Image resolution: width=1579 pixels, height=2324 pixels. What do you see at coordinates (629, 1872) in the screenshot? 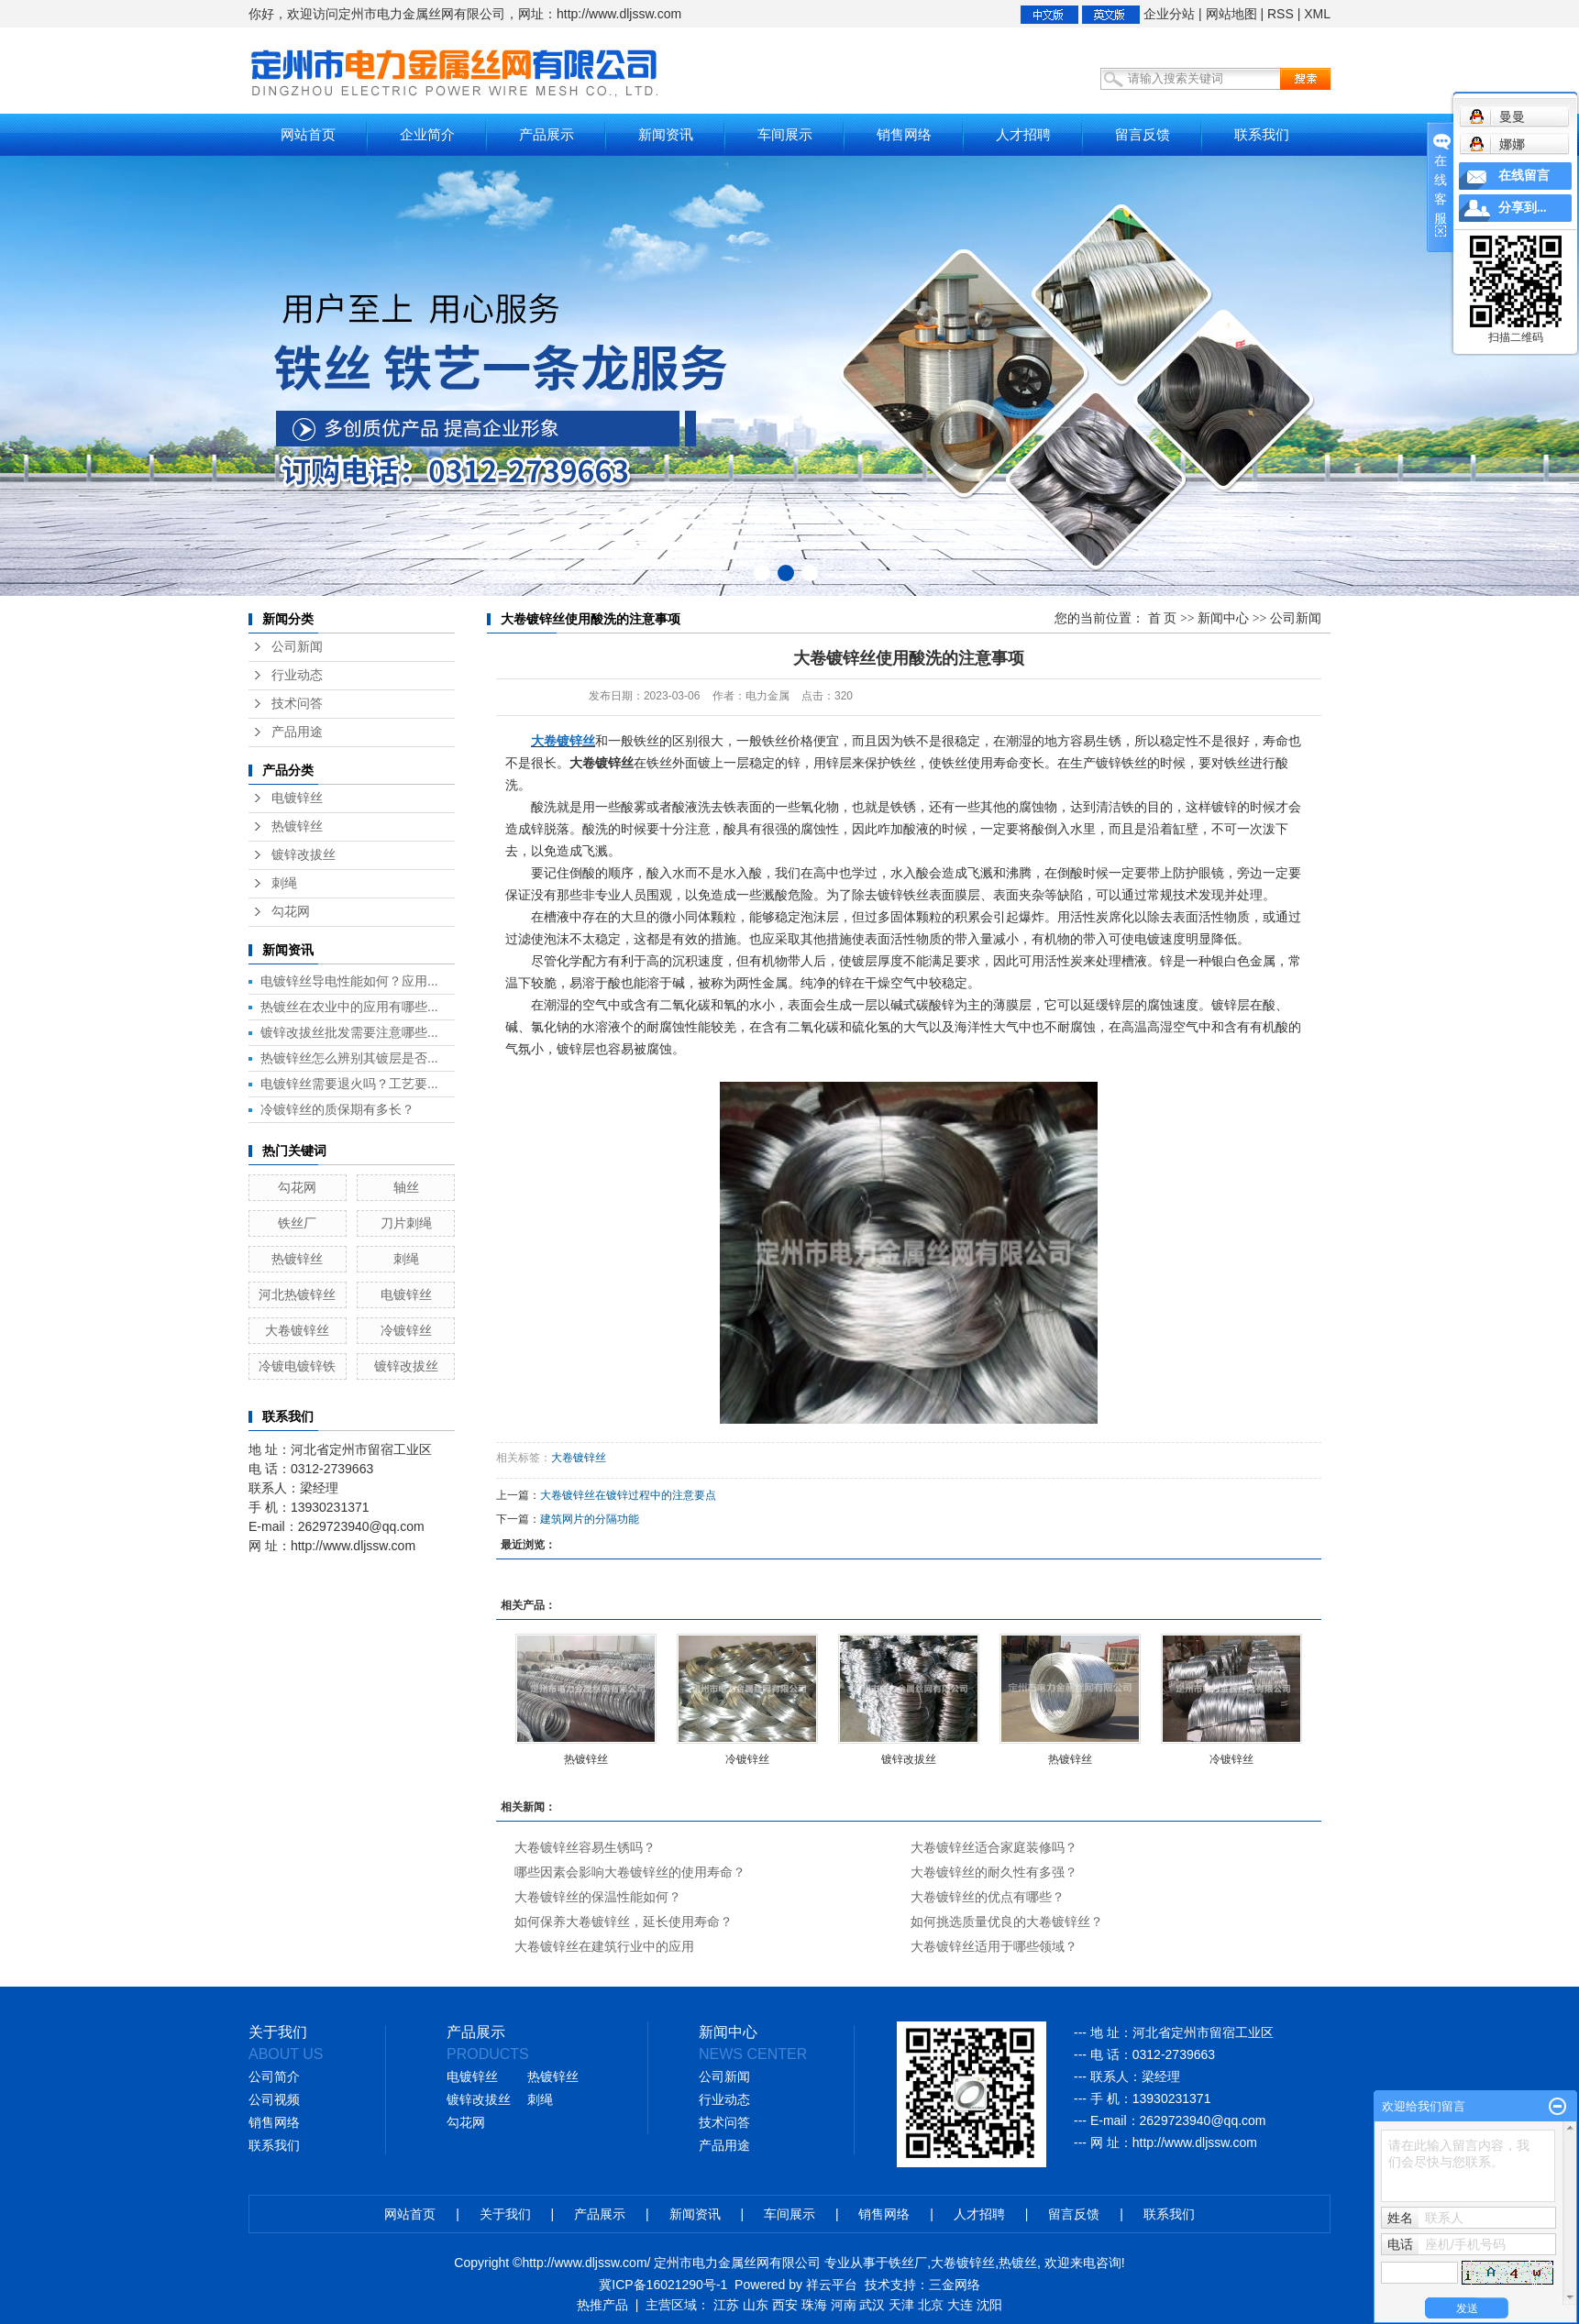
I see `哪些因素会影响大卷镀锌丝的使用寿命？` at bounding box center [629, 1872].